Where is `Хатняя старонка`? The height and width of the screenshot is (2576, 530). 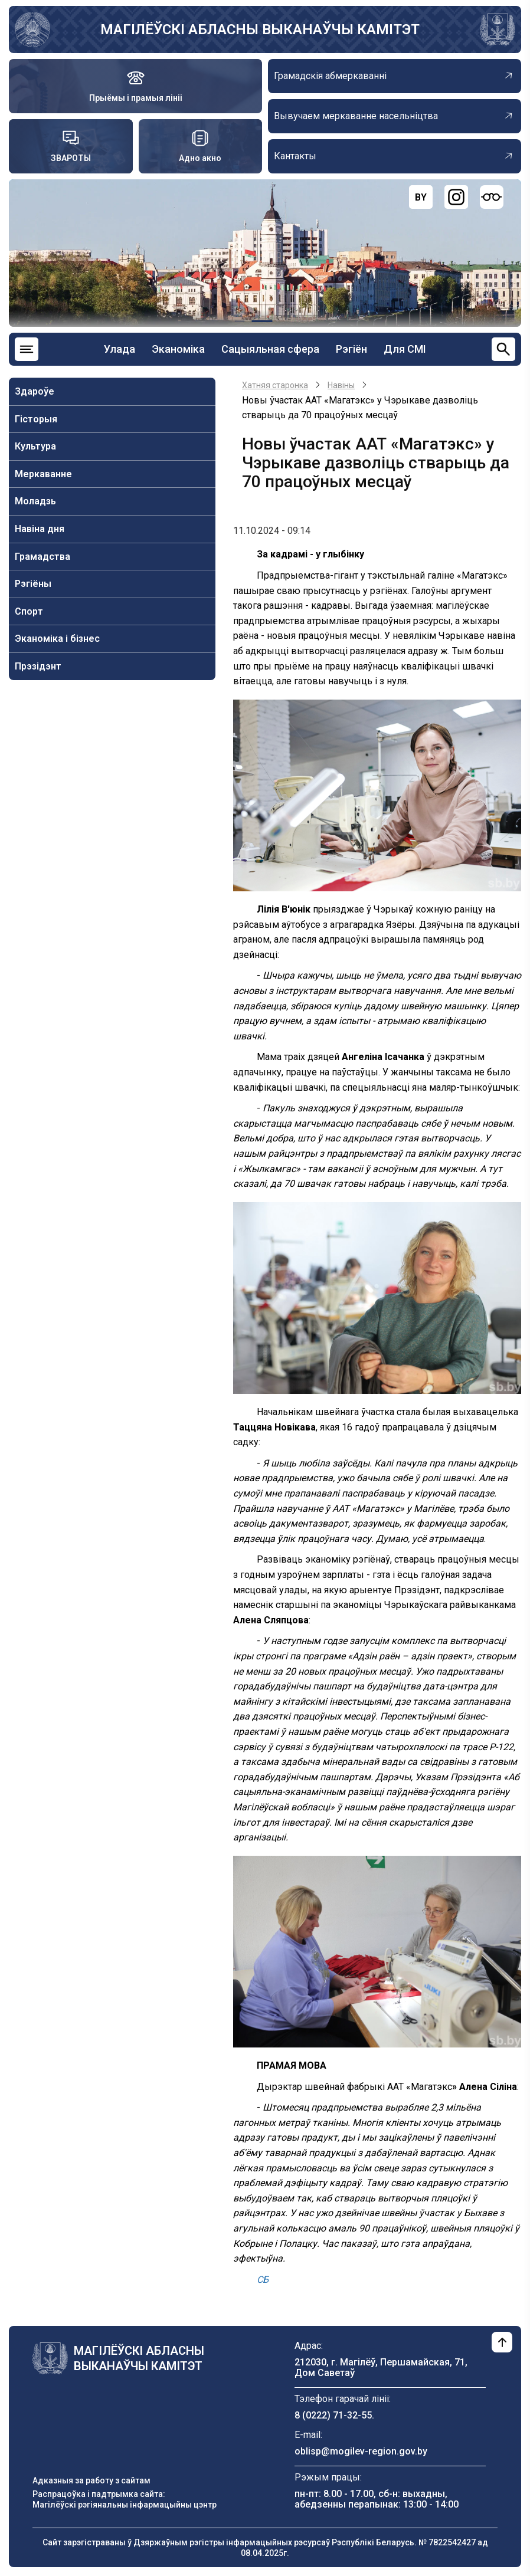
Хатняя старонка is located at coordinates (275, 385).